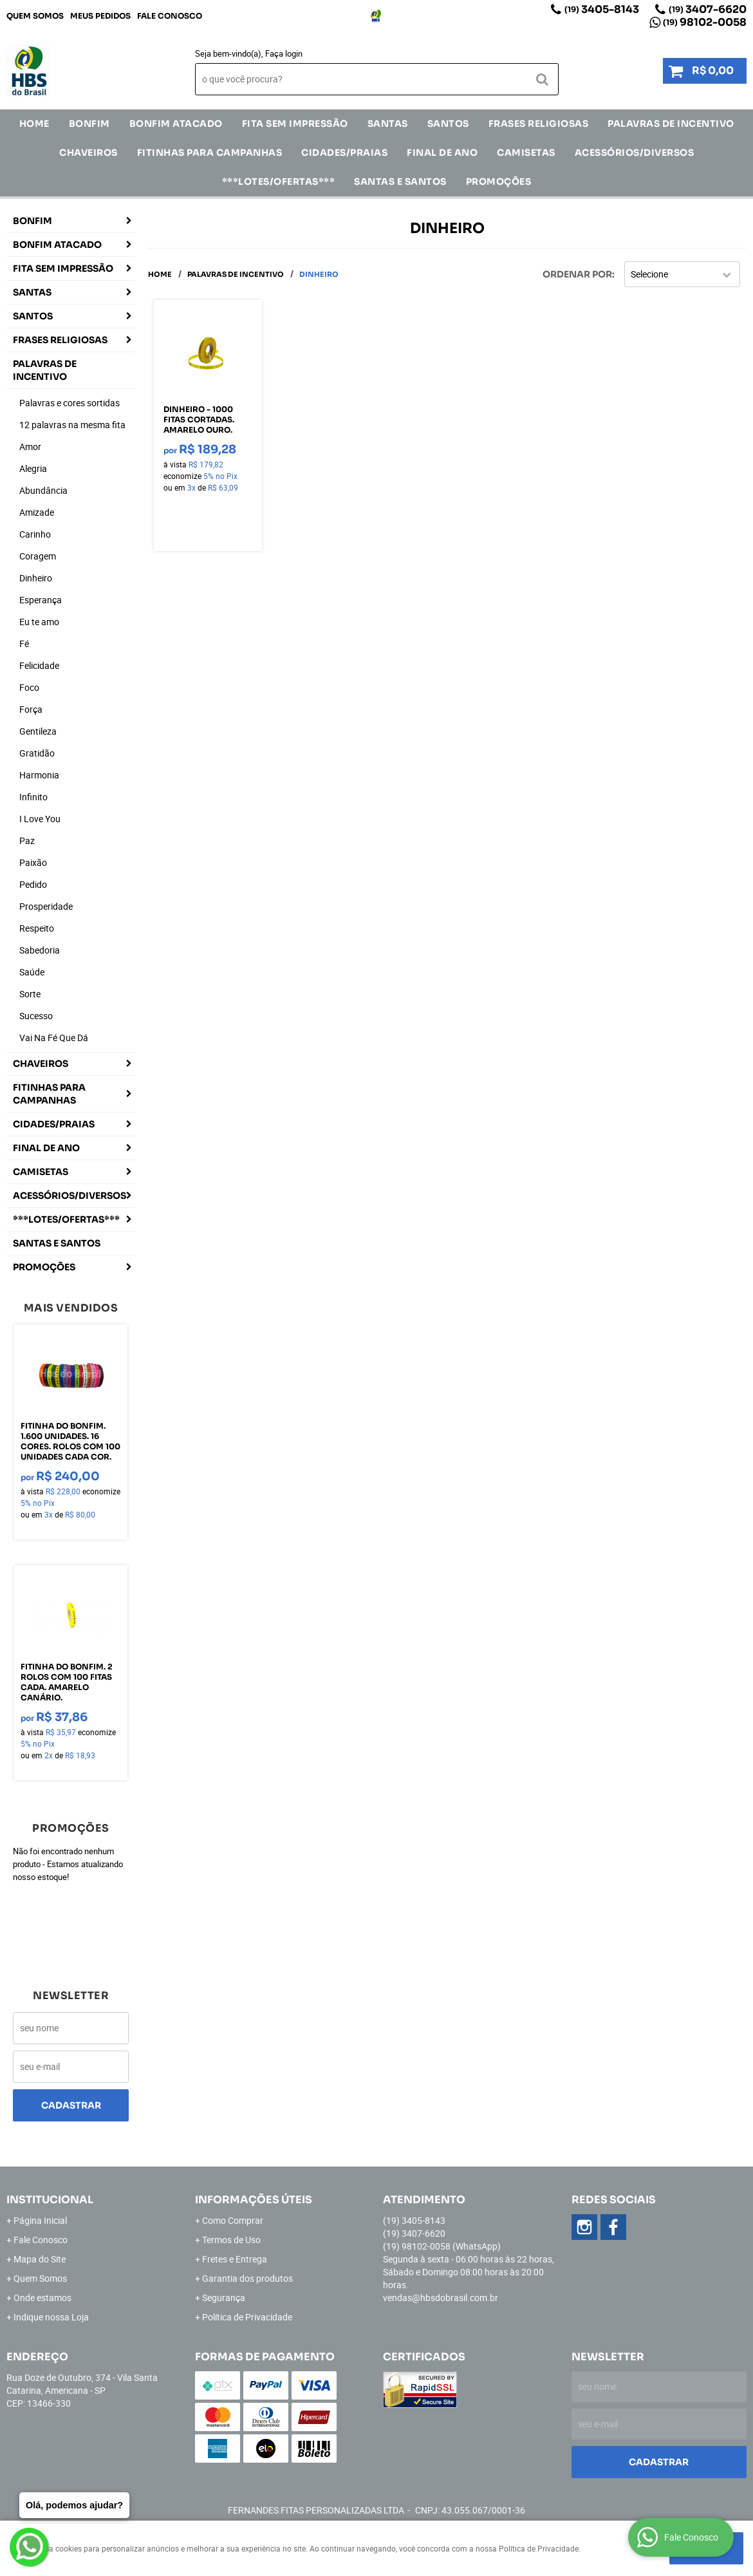 The height and width of the screenshot is (2576, 753). What do you see at coordinates (40, 2259) in the screenshot?
I see `Mapa do Site` at bounding box center [40, 2259].